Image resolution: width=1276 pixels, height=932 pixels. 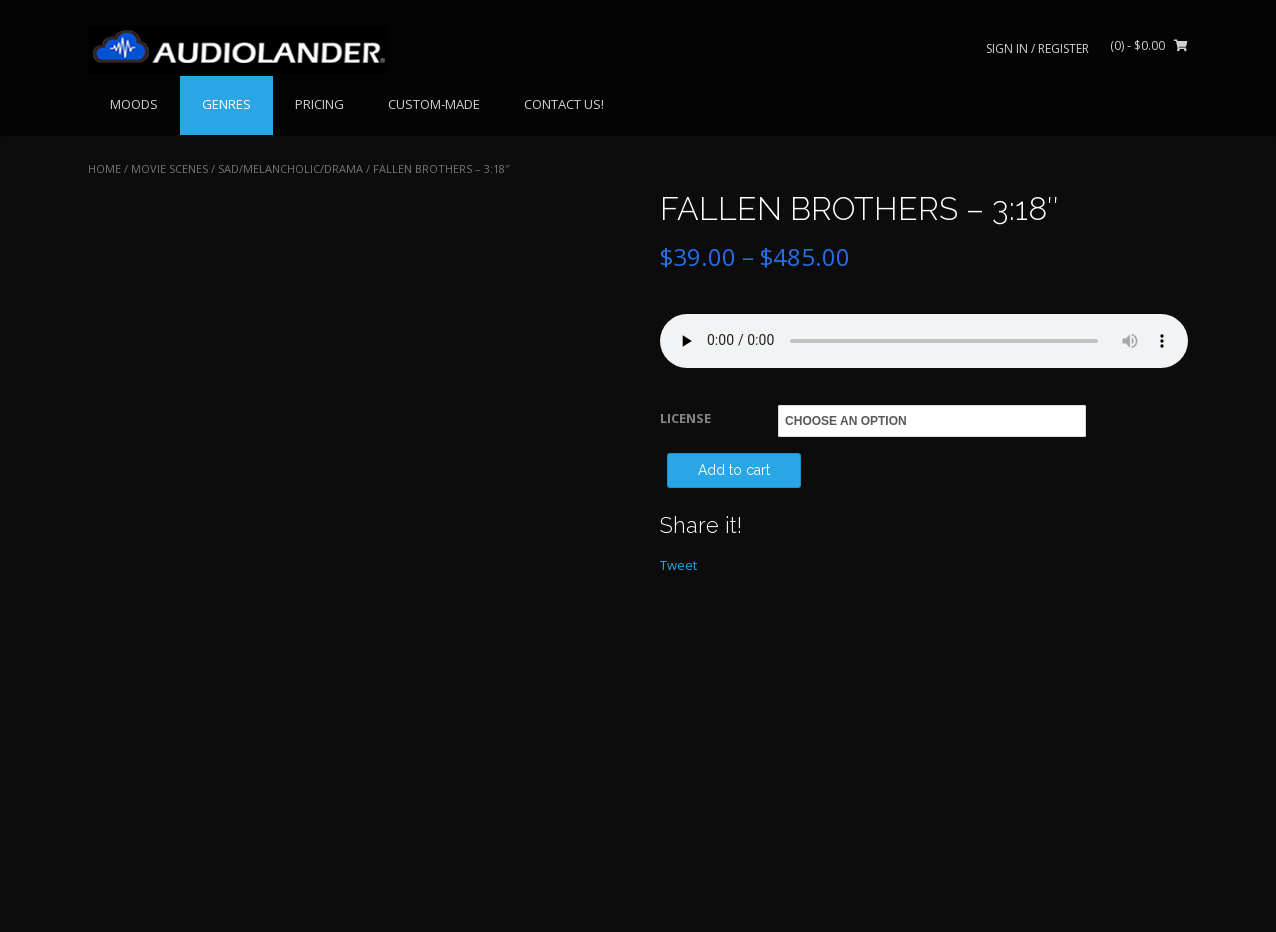 What do you see at coordinates (678, 565) in the screenshot?
I see `Tweet` at bounding box center [678, 565].